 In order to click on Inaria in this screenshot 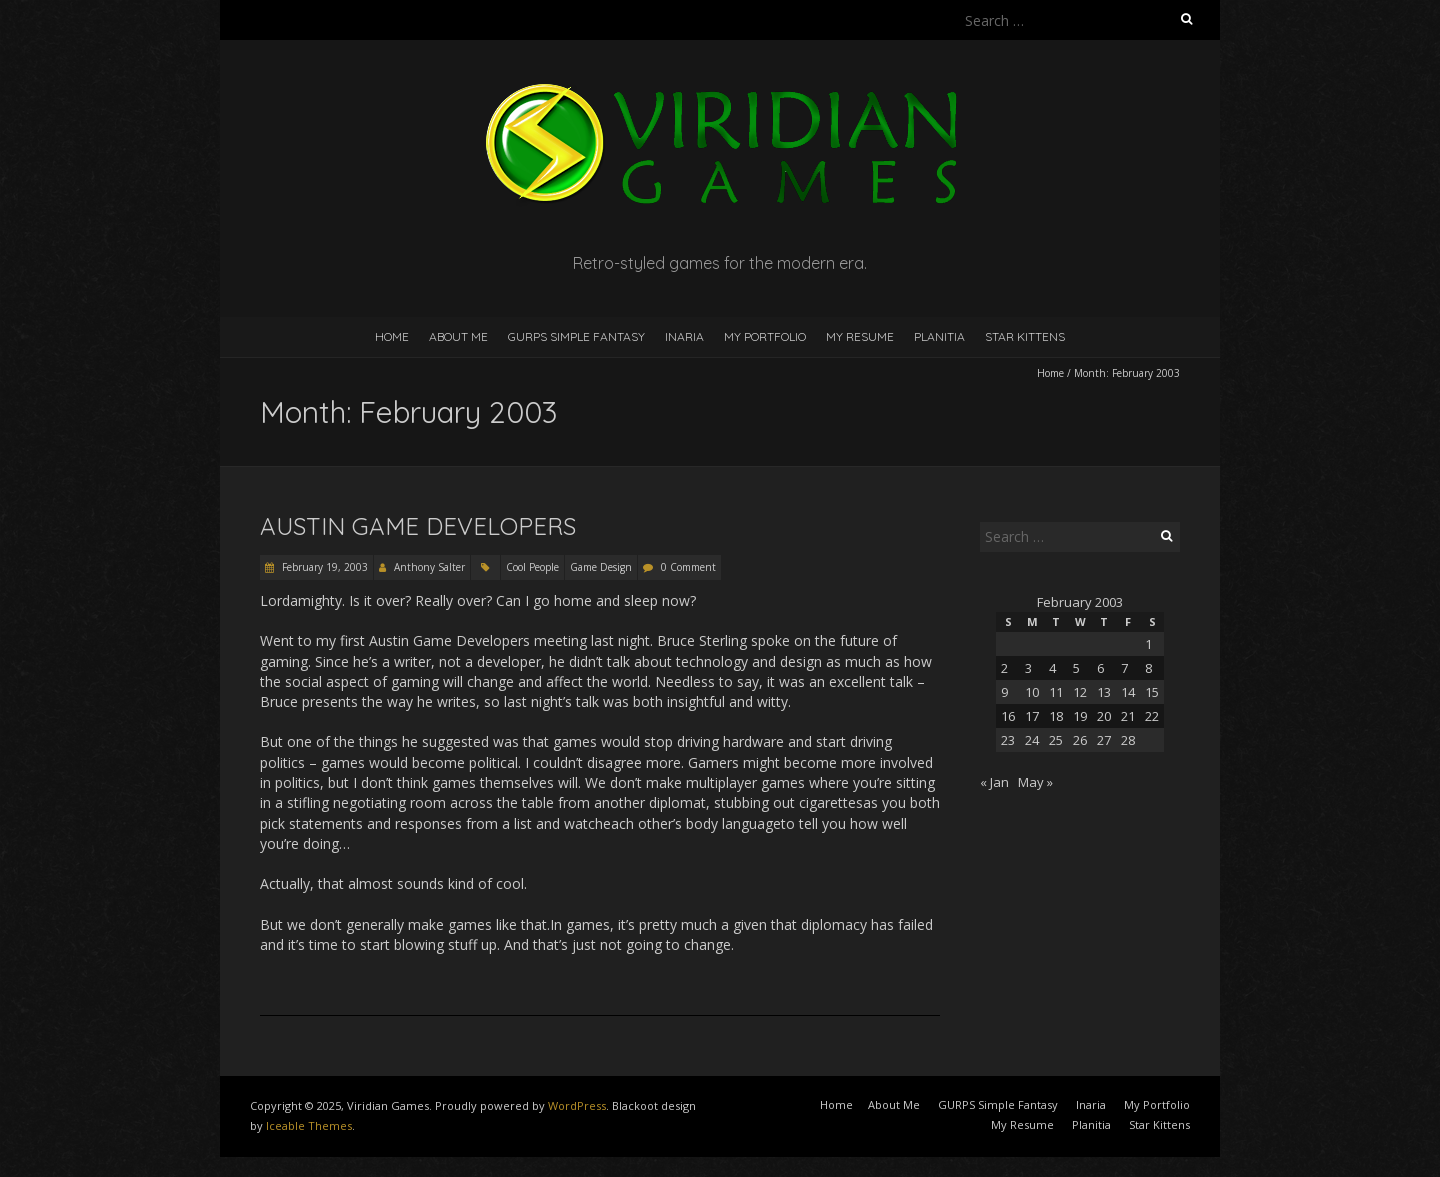, I will do `click(684, 336)`.